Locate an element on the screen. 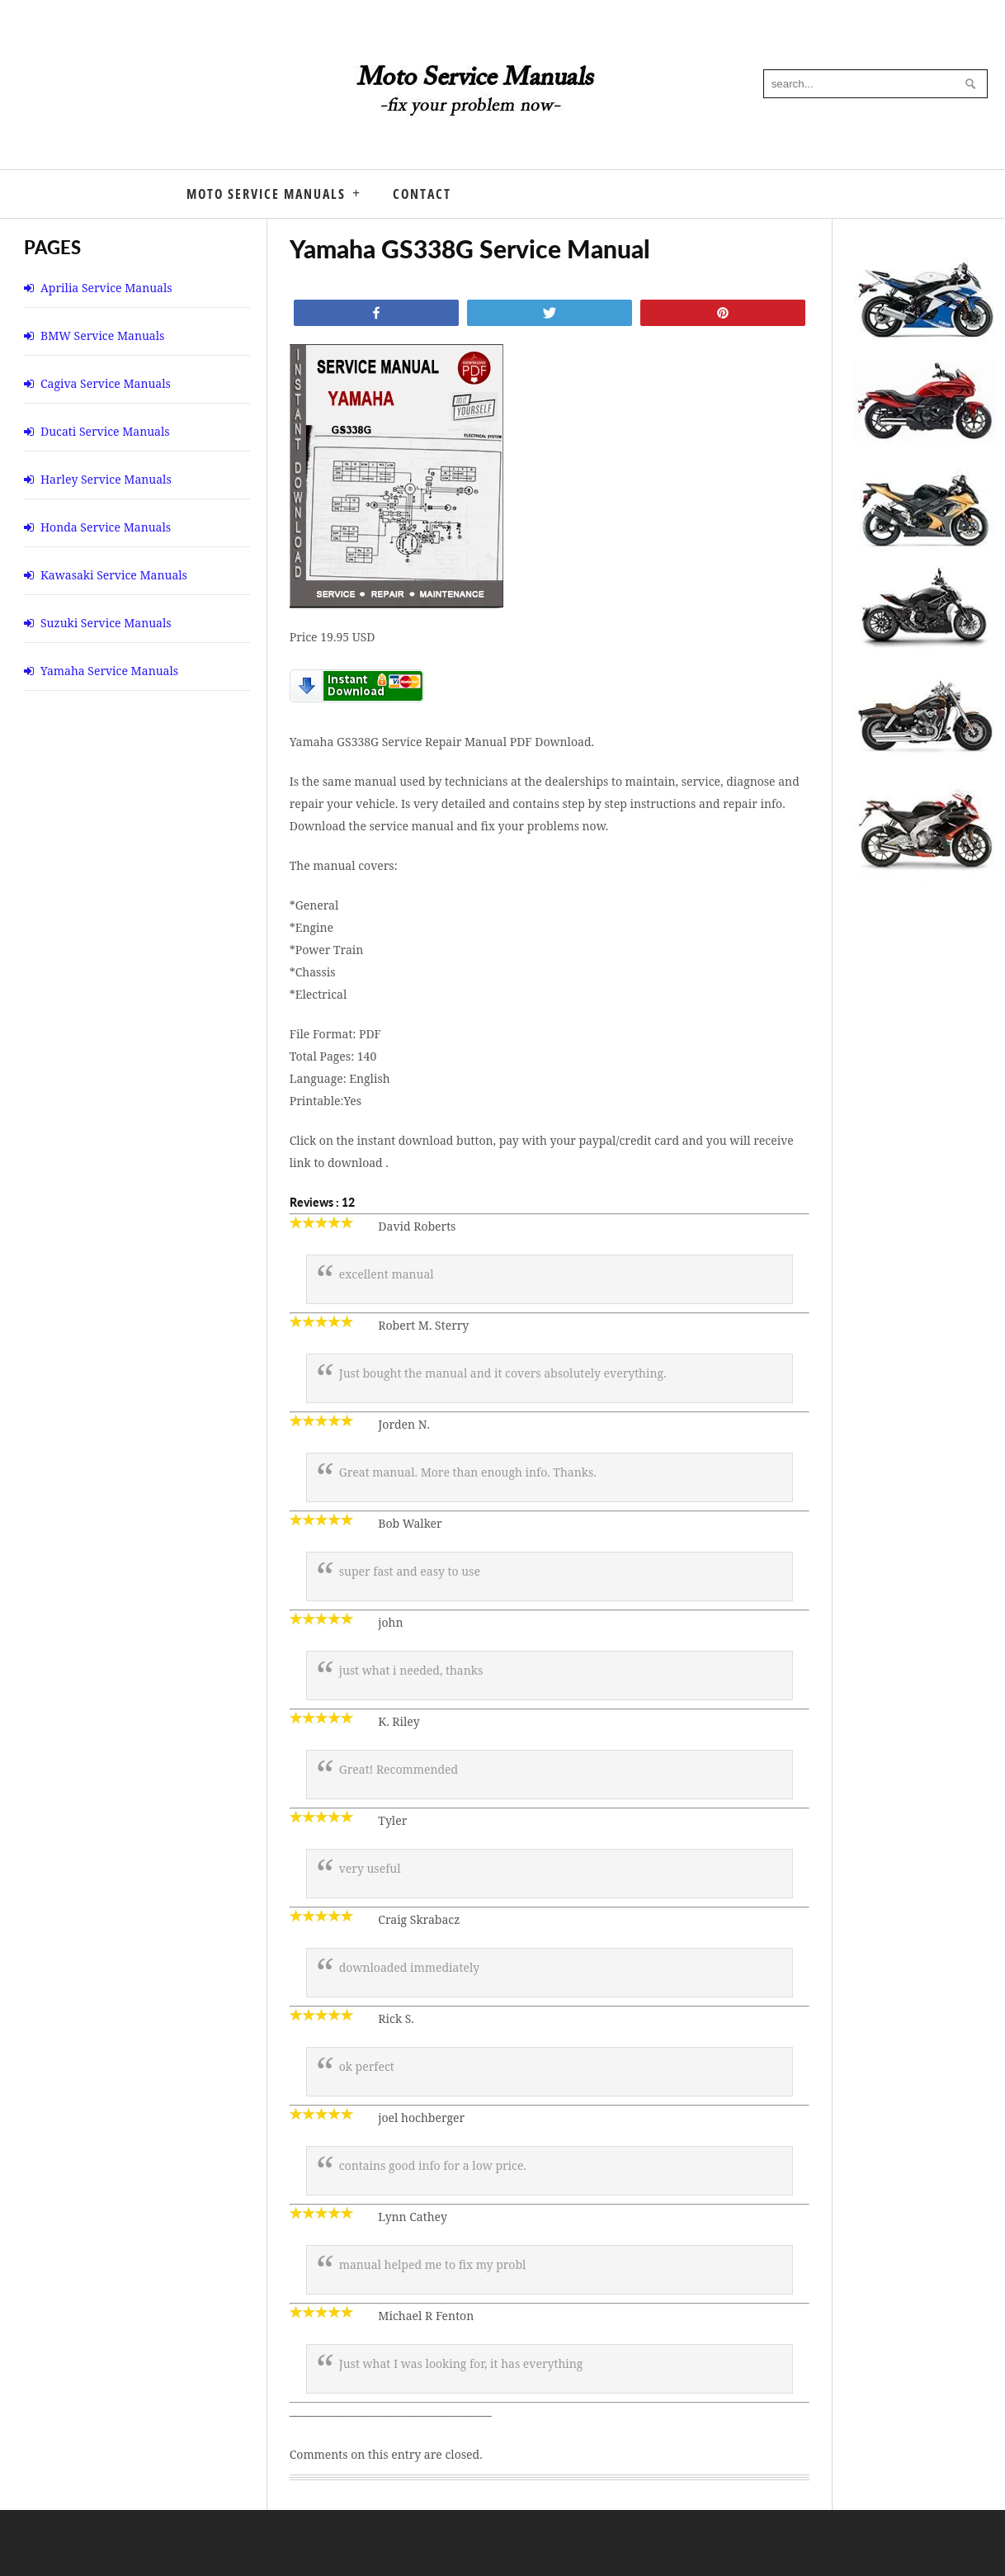 The height and width of the screenshot is (2576, 1005). Ducati Service Manuals is located at coordinates (105, 431).